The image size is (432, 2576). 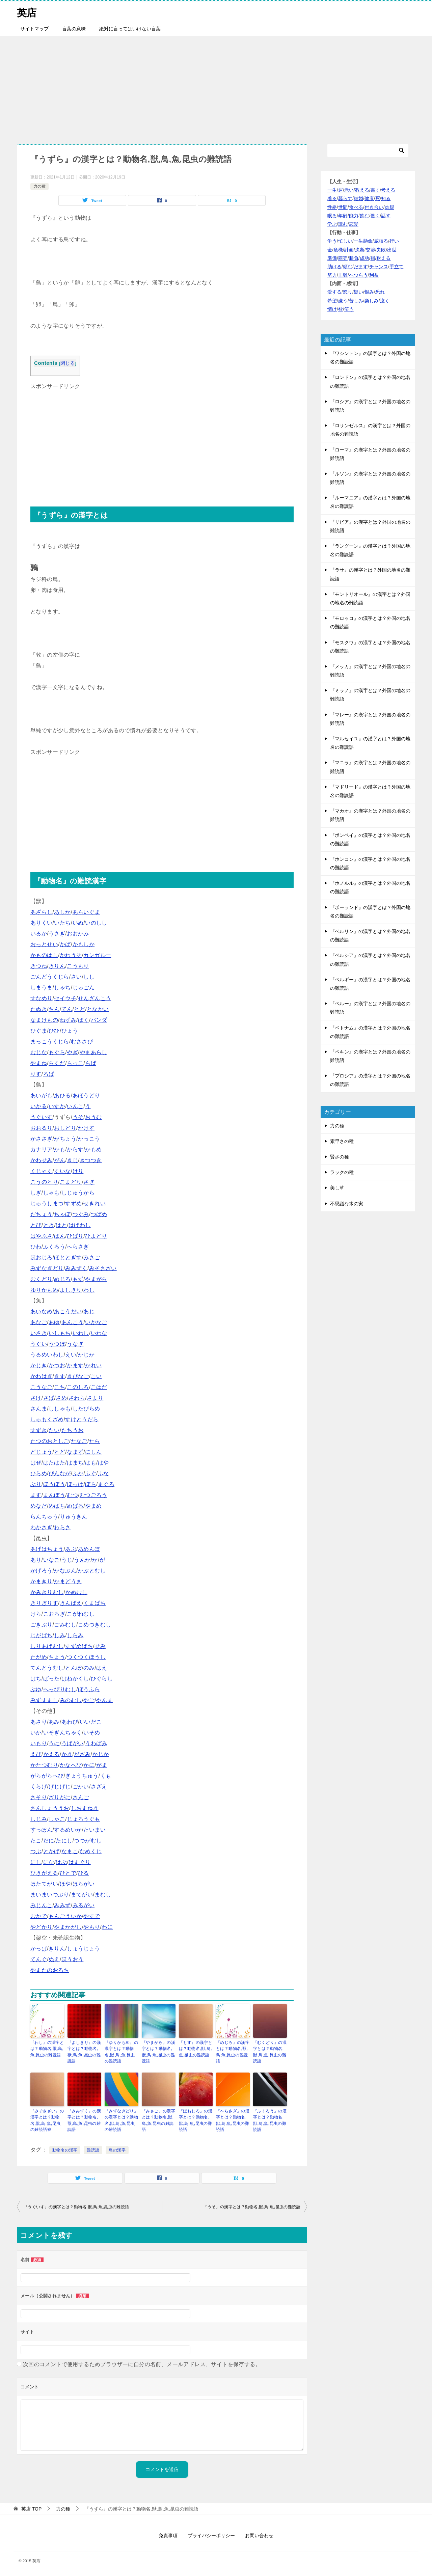 I want to click on 閉じる, so click(x=67, y=363).